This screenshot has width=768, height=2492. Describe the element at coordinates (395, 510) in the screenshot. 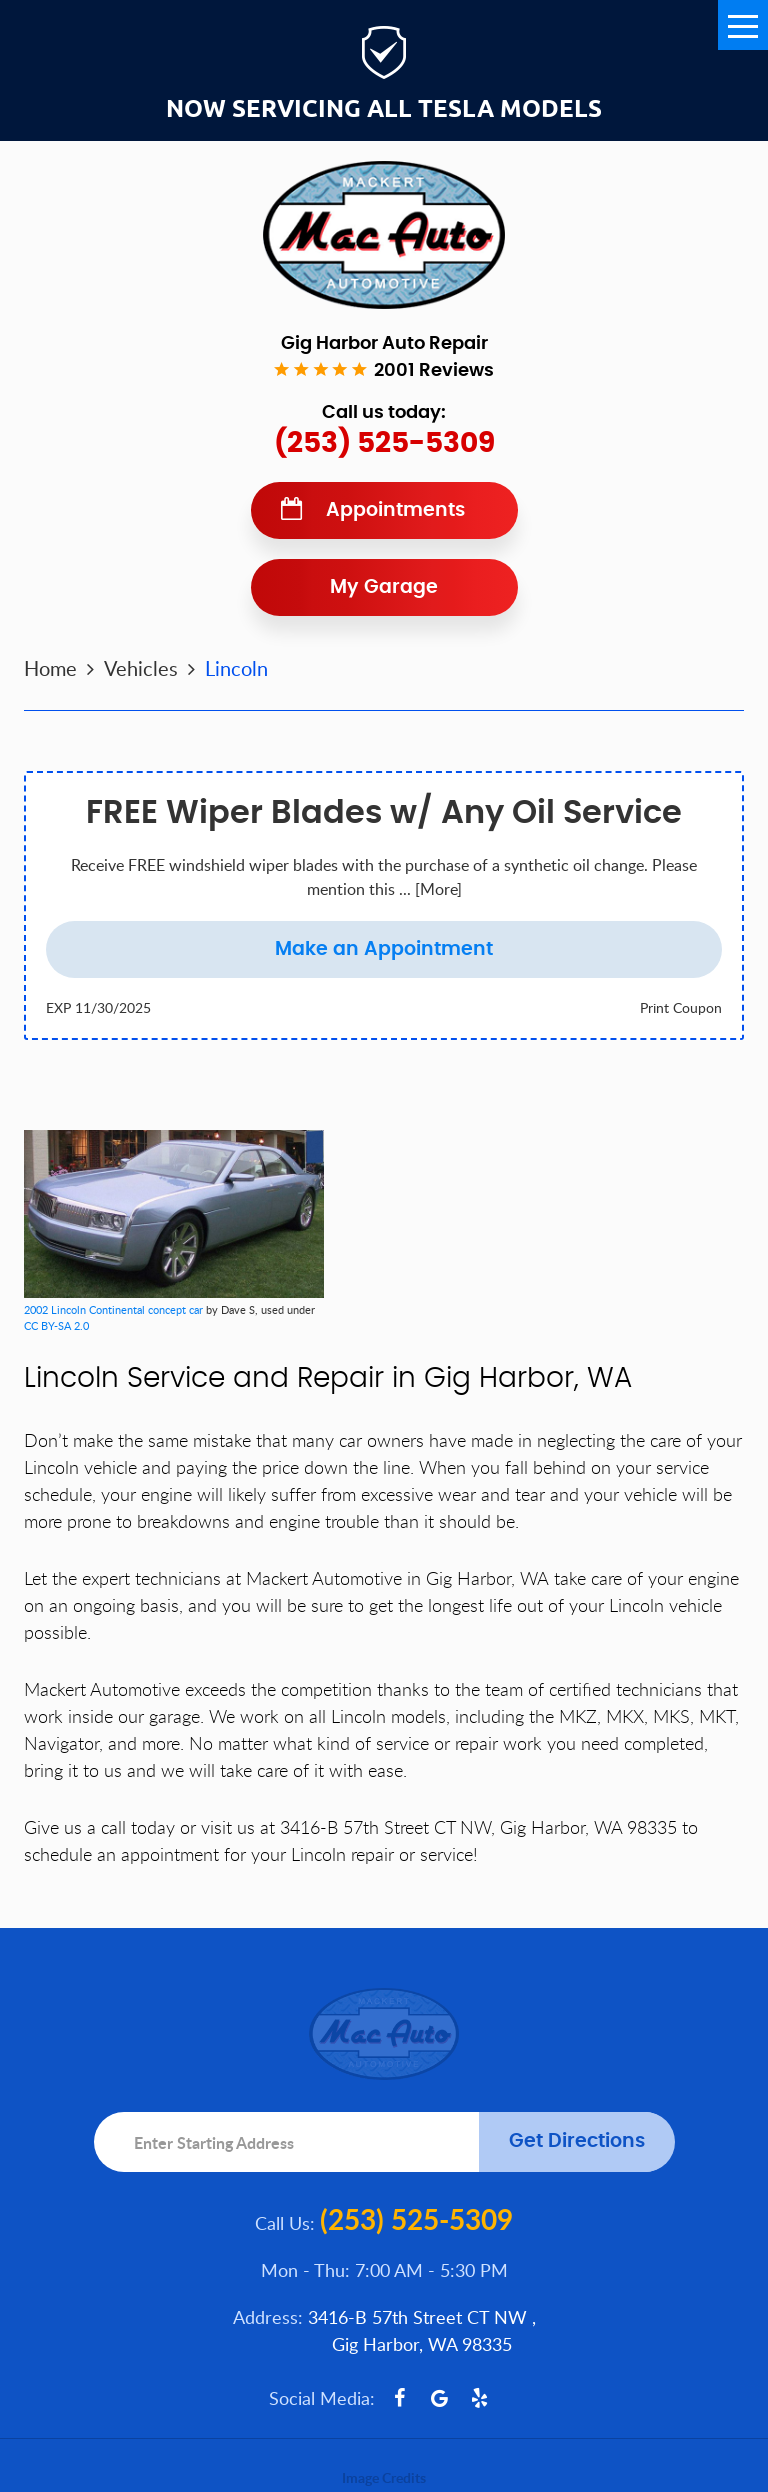

I see `Appointments` at that location.